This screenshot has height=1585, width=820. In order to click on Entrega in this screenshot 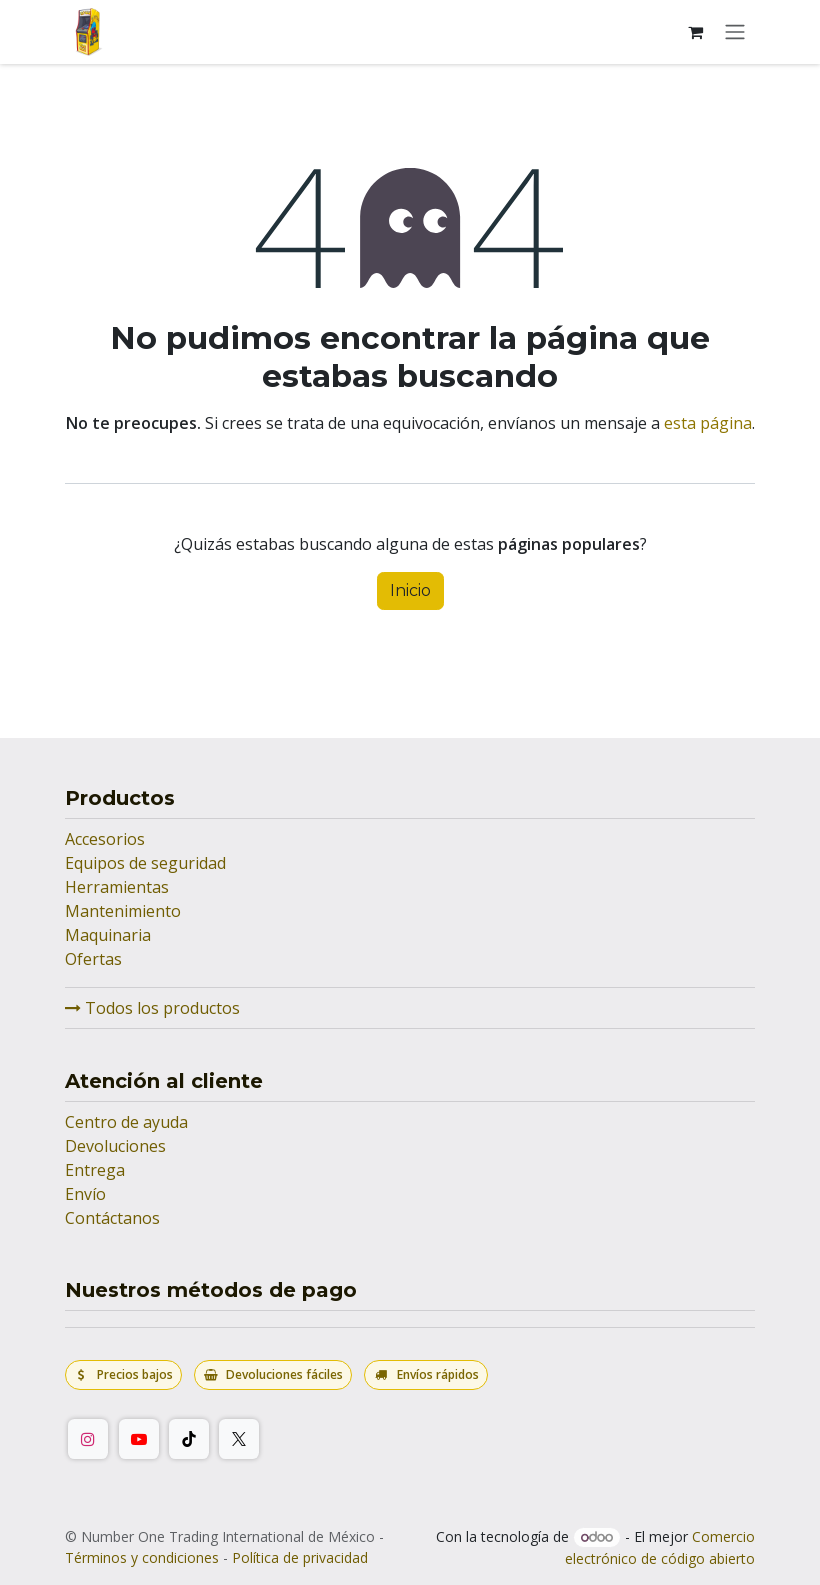, I will do `click(95, 1170)`.